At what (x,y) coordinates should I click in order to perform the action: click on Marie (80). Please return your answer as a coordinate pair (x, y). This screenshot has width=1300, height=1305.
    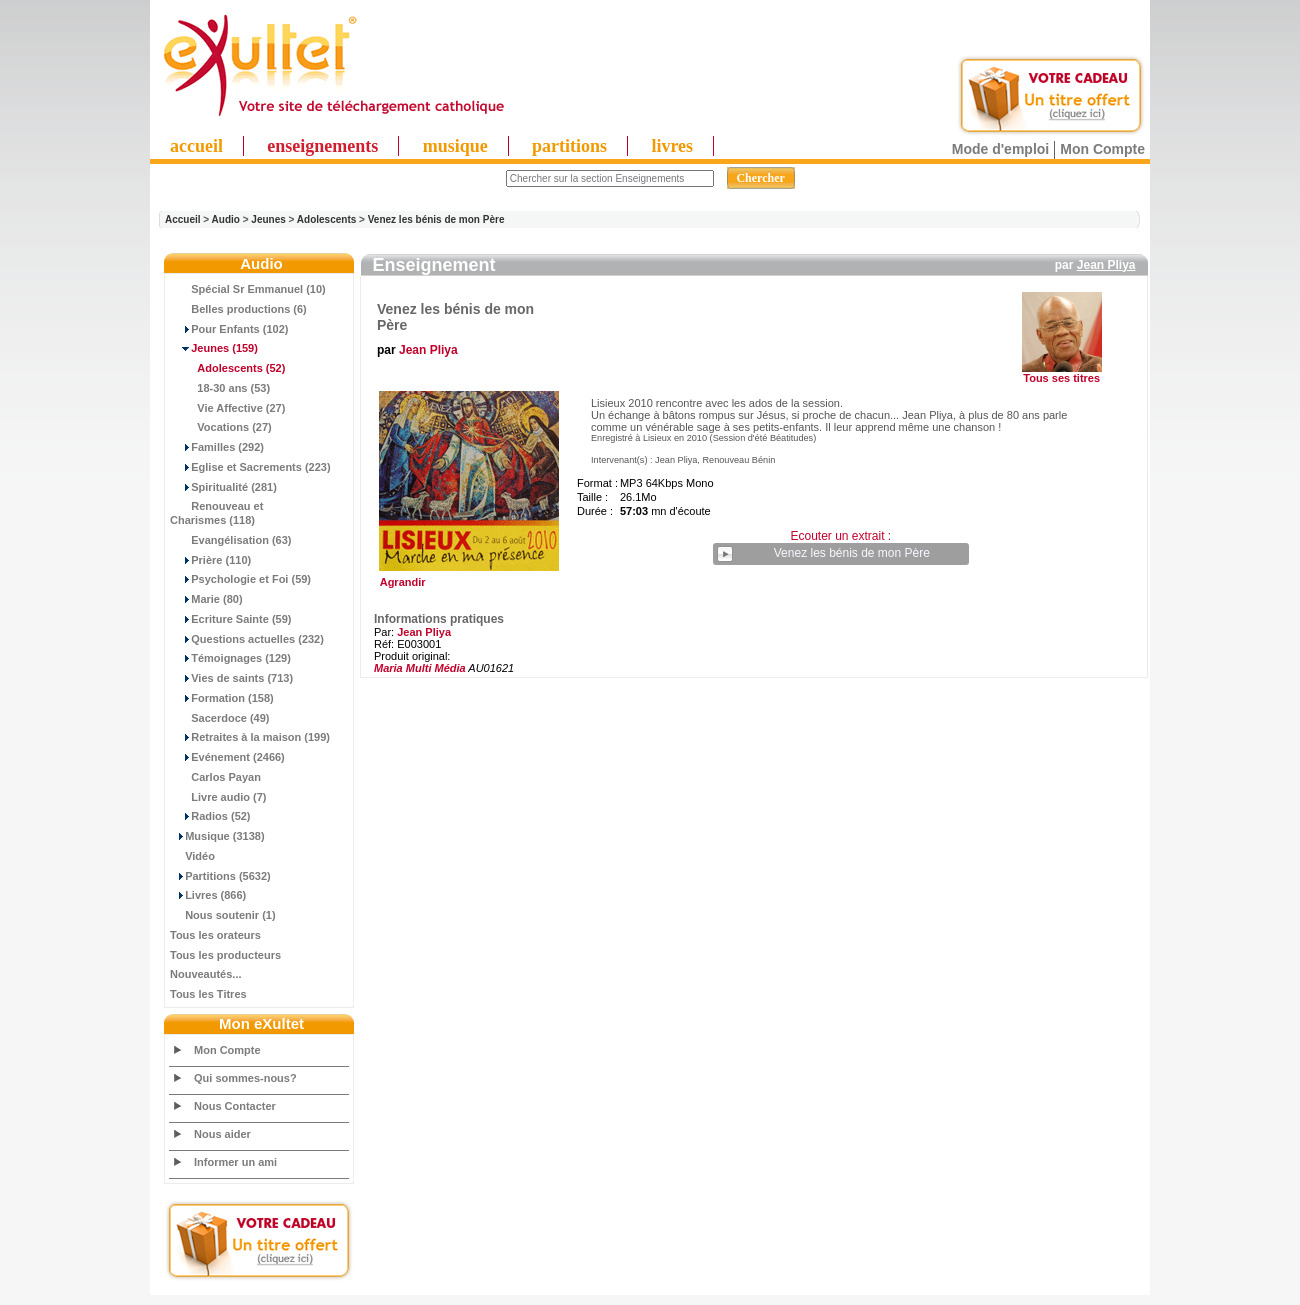
    Looking at the image, I should click on (206, 599).